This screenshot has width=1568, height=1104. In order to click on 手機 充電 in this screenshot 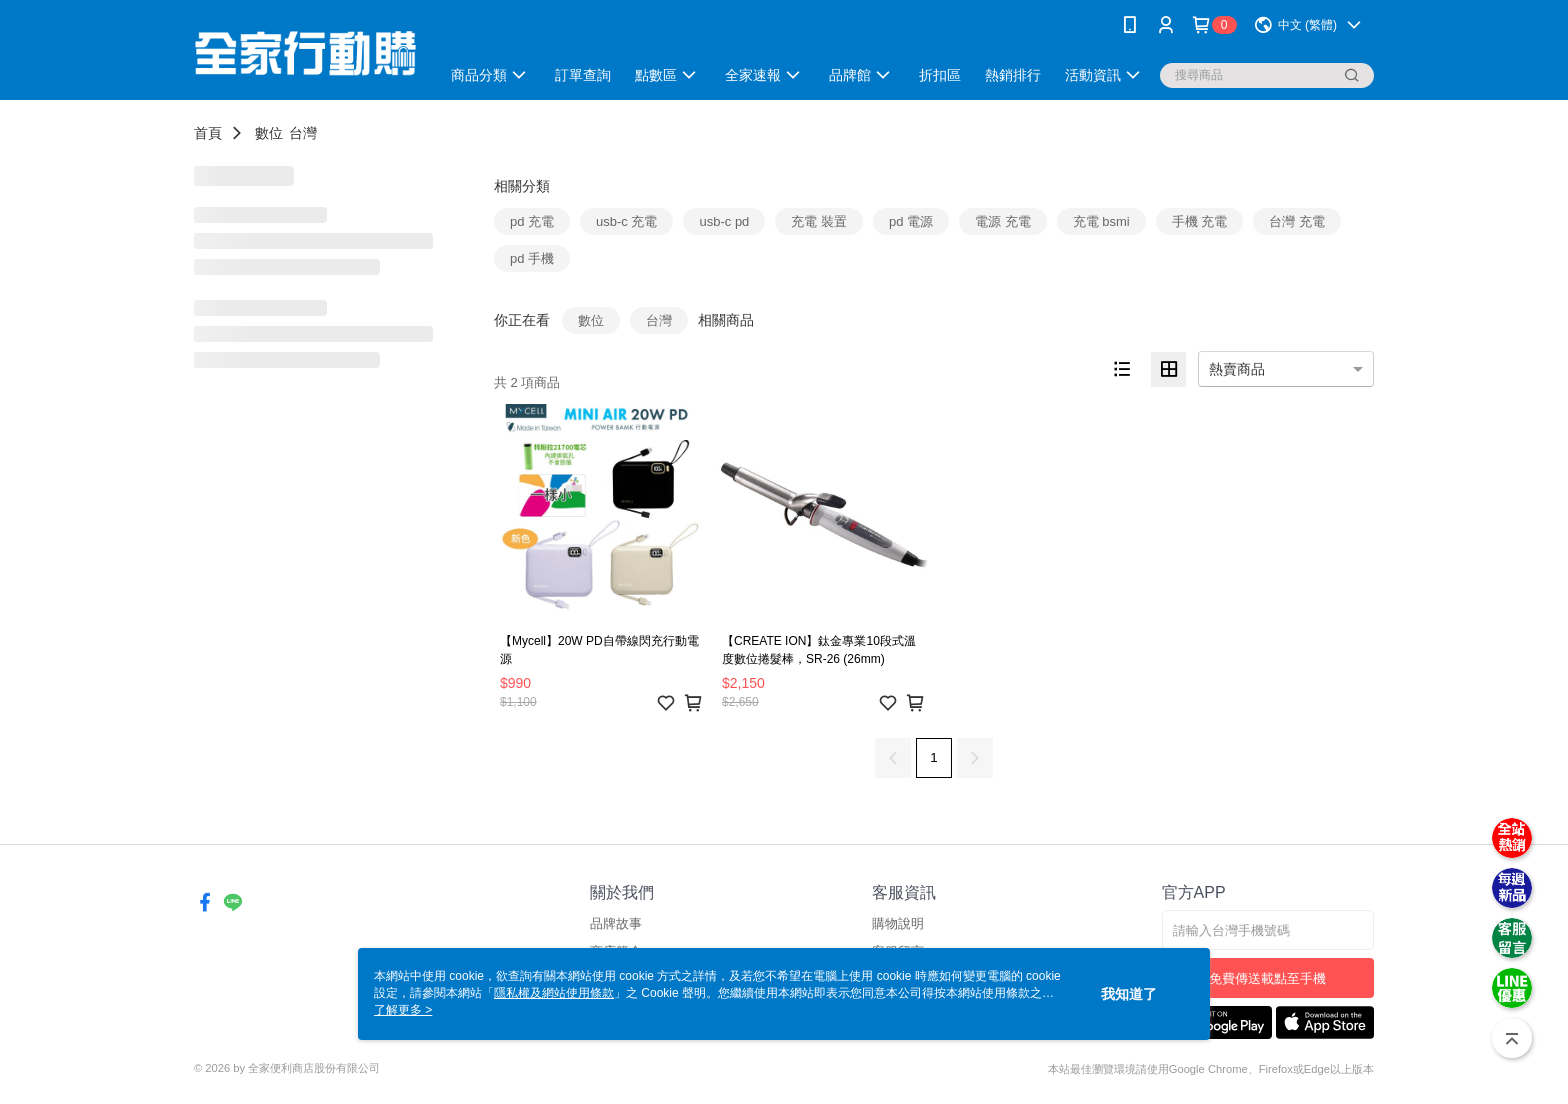, I will do `click(1200, 221)`.